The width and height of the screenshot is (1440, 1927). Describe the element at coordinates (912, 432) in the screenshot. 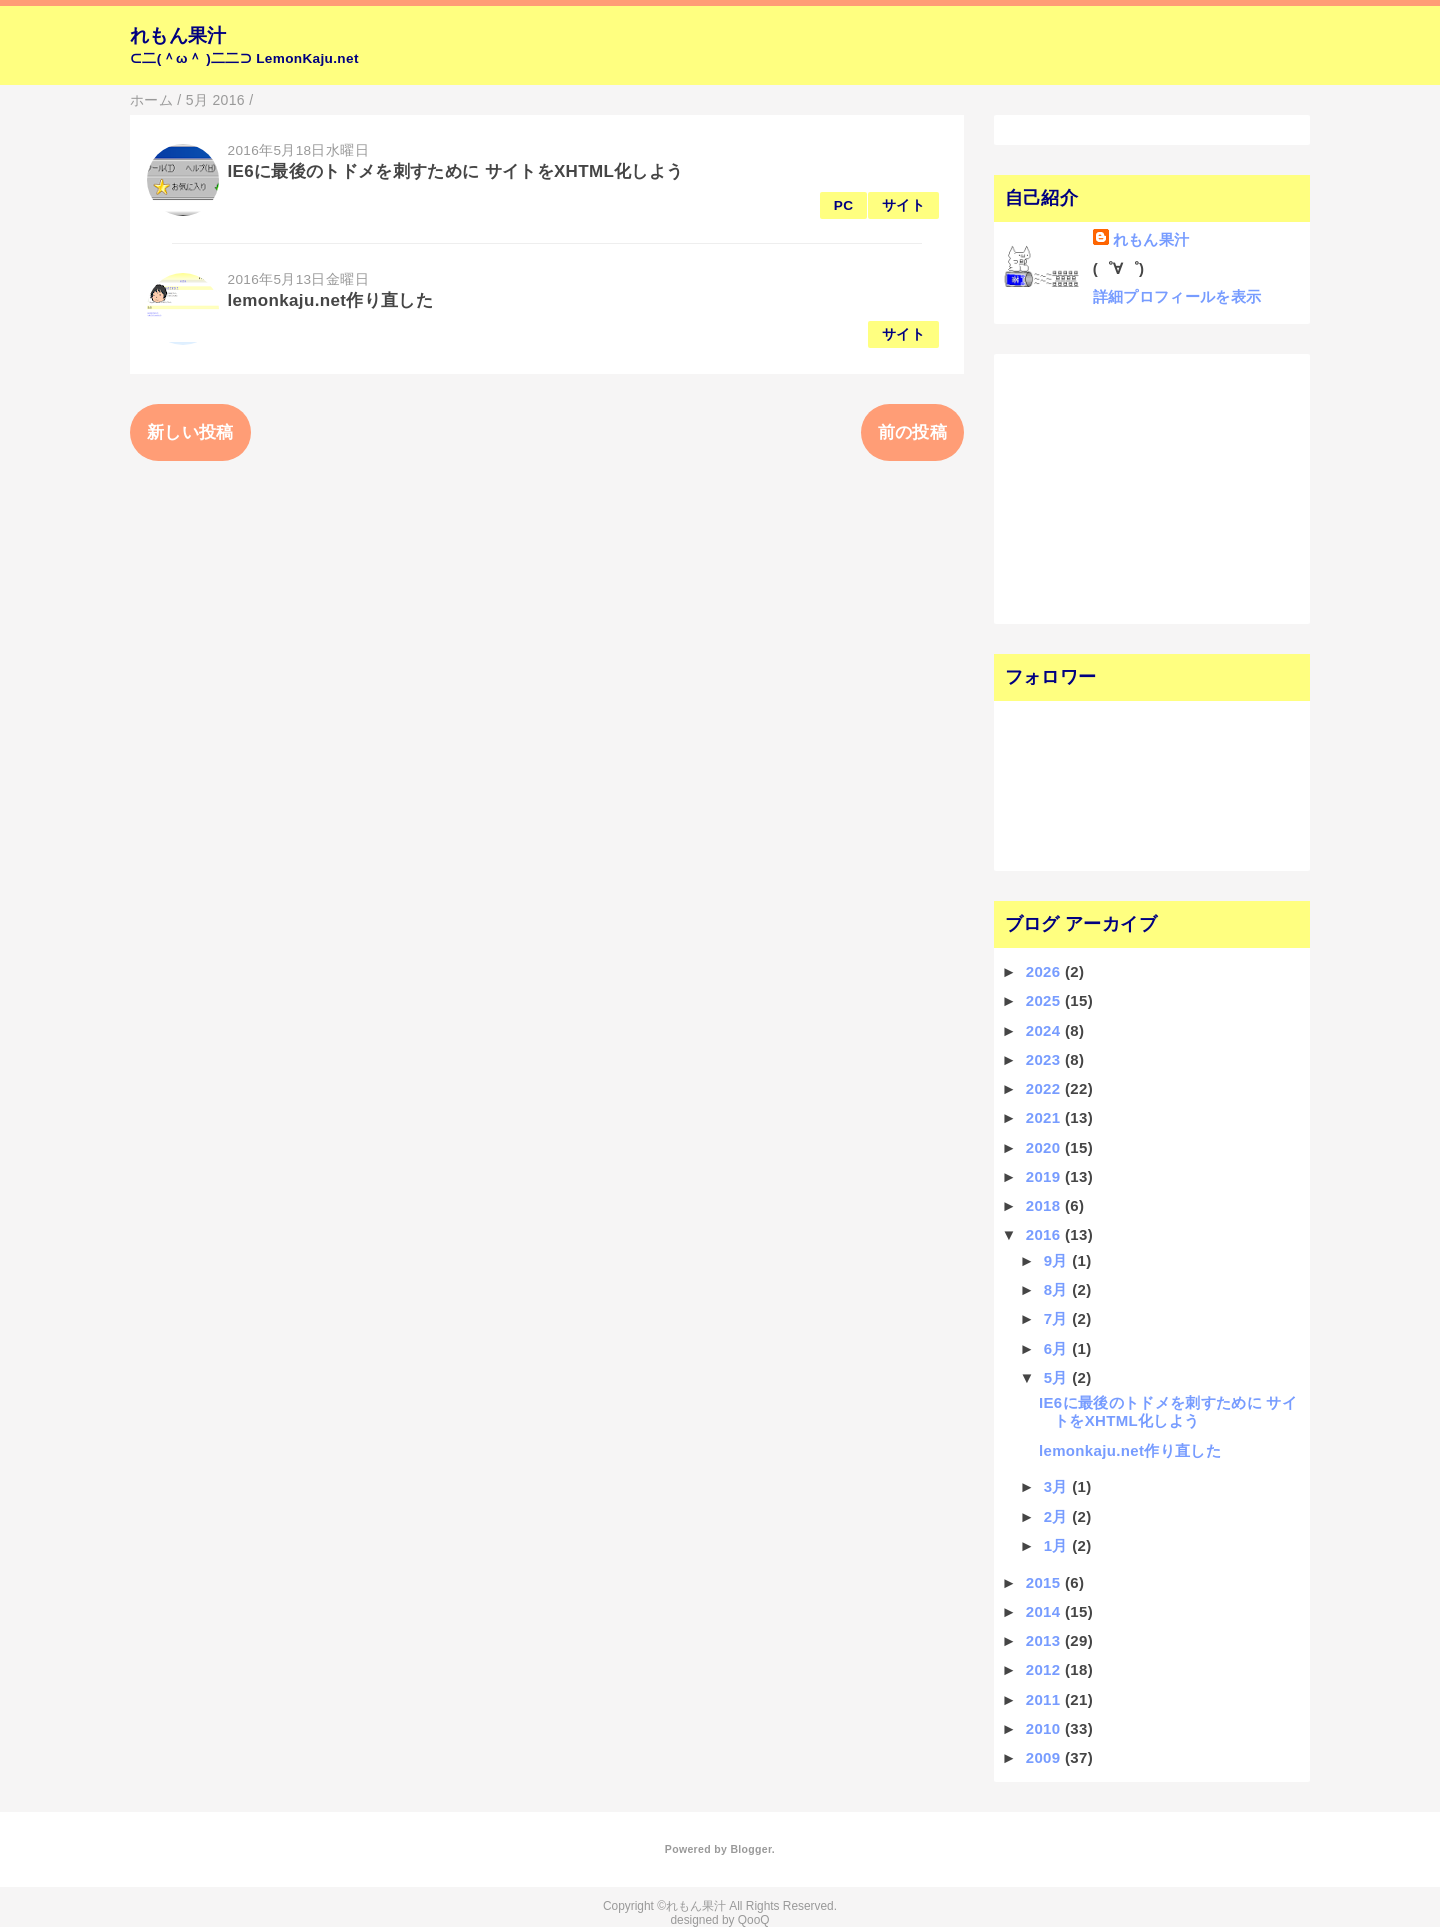

I see `前の投稿` at that location.